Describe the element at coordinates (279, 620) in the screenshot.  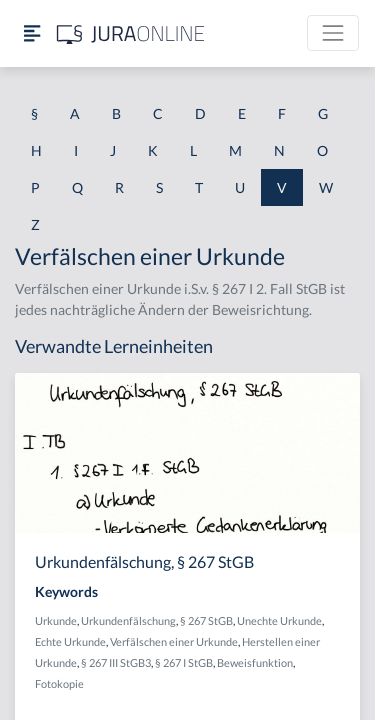
I see `Unechte Urkunde` at that location.